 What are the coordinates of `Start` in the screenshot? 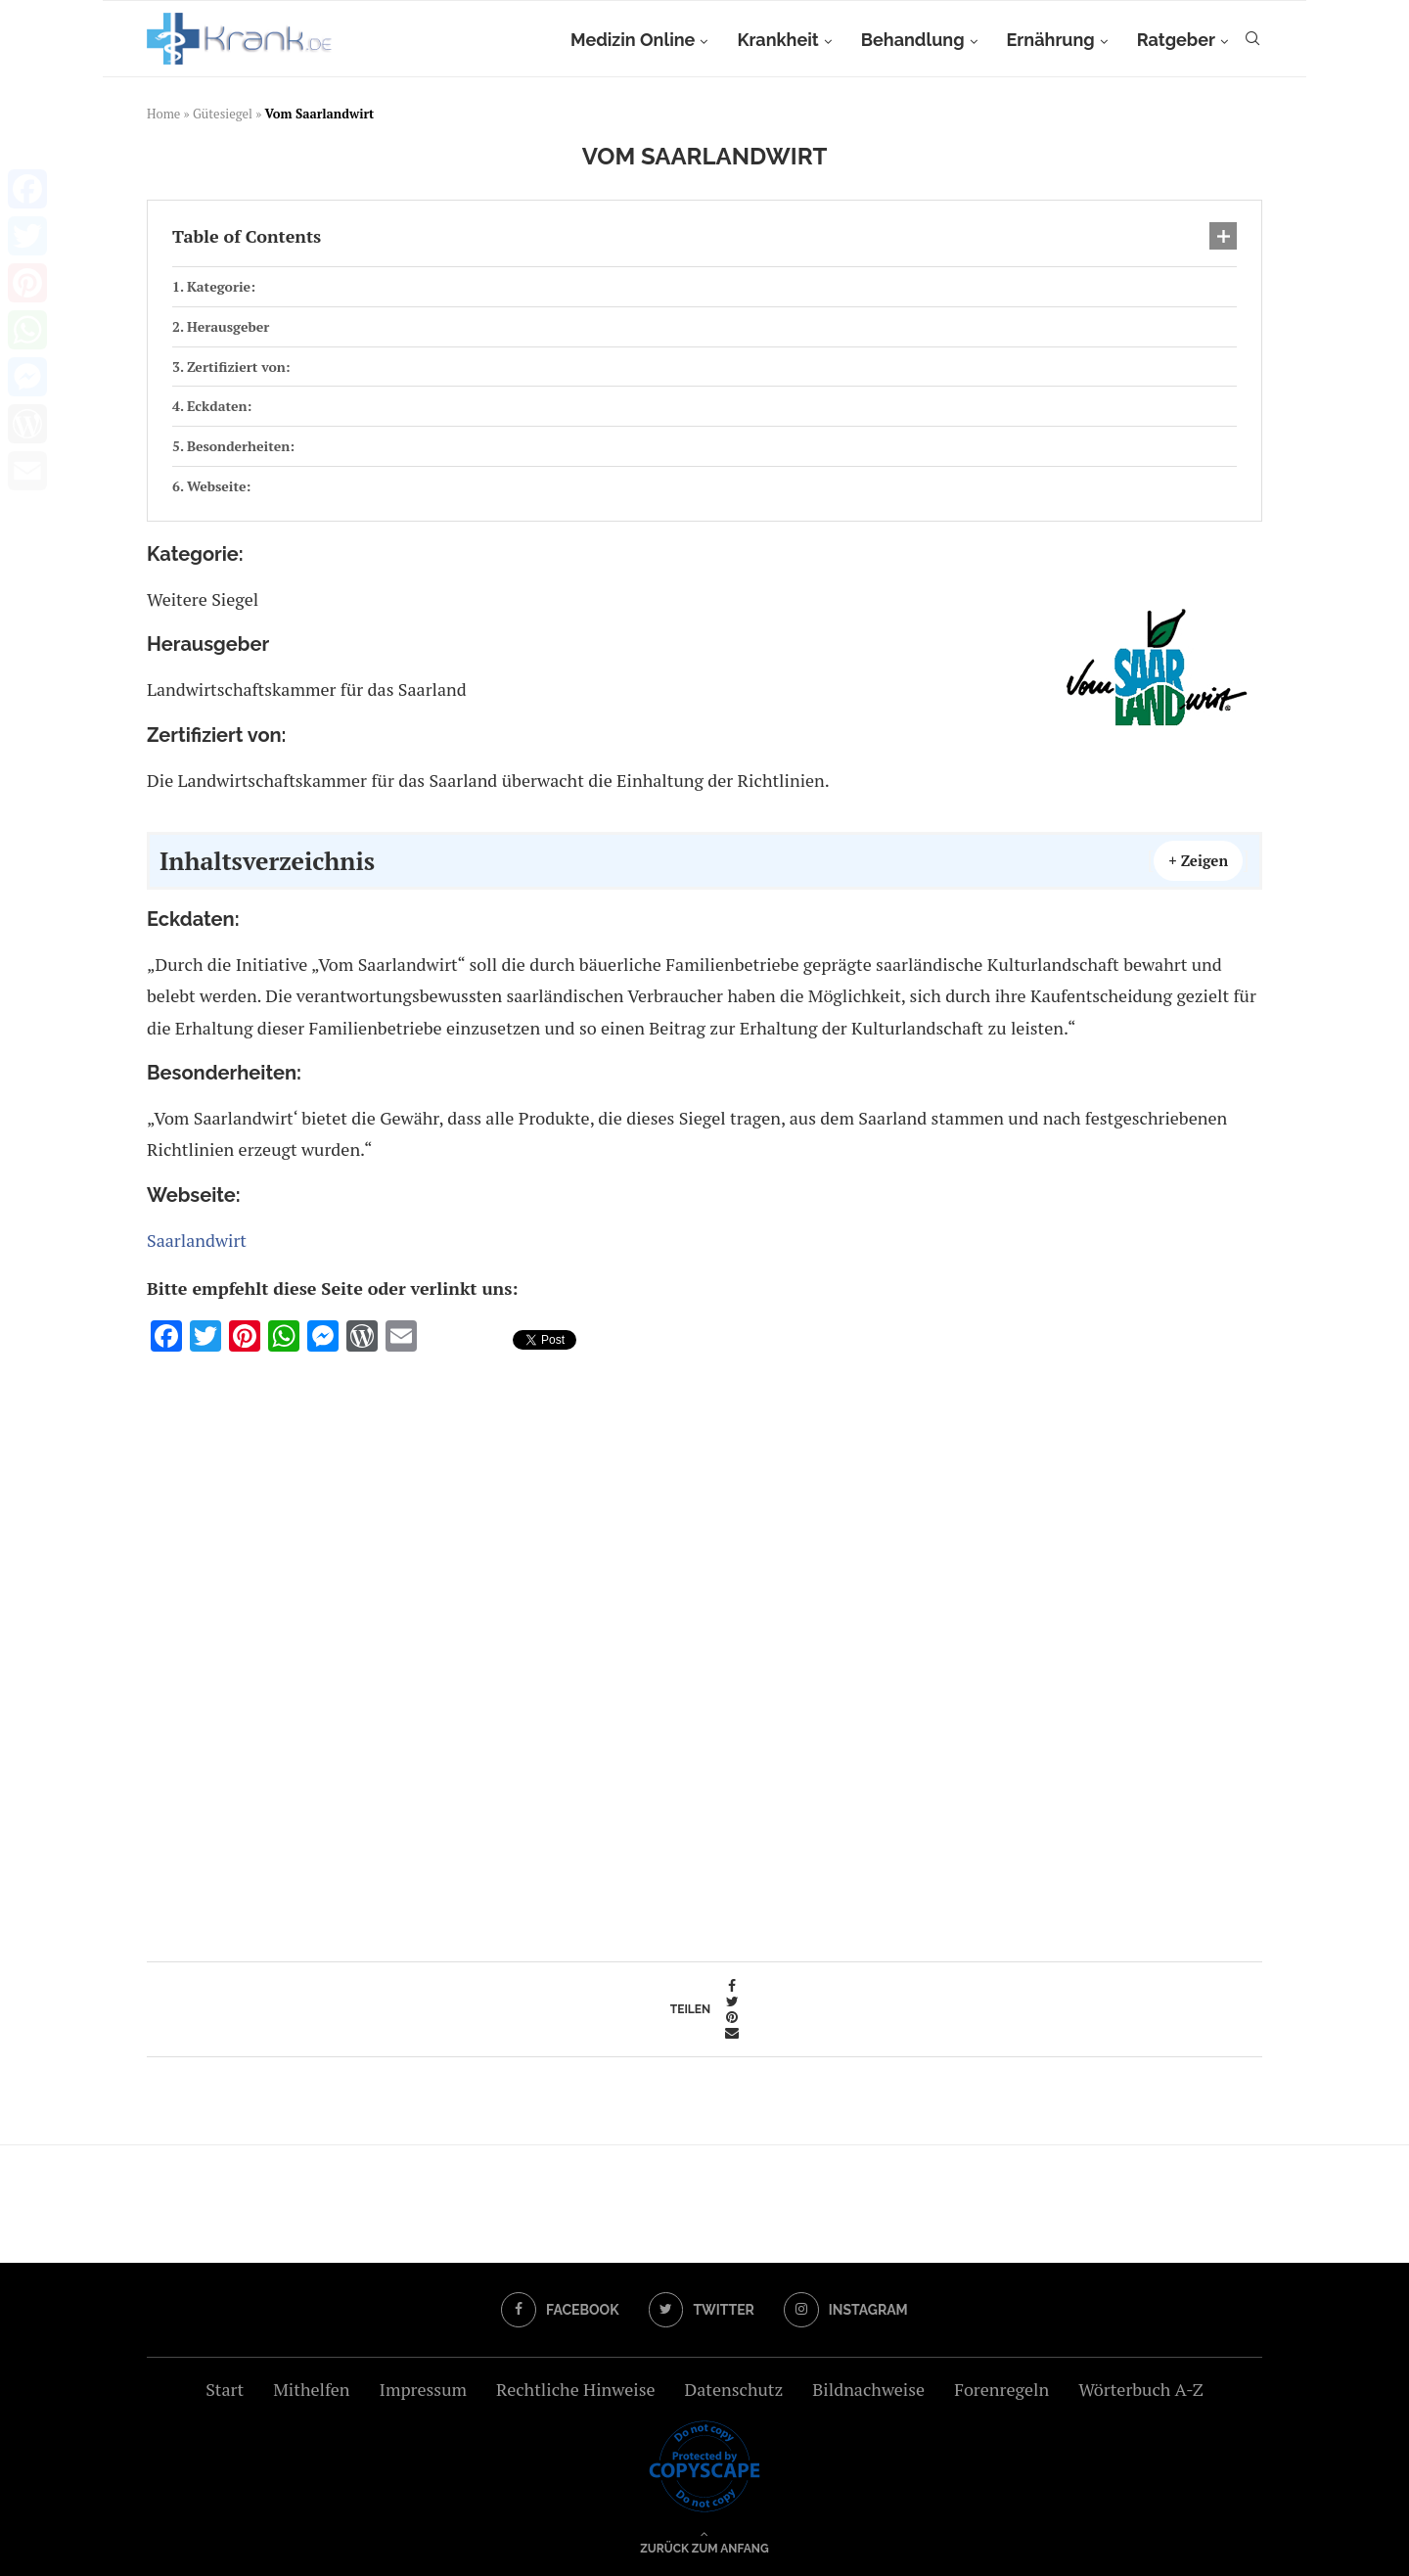 It's located at (224, 2389).